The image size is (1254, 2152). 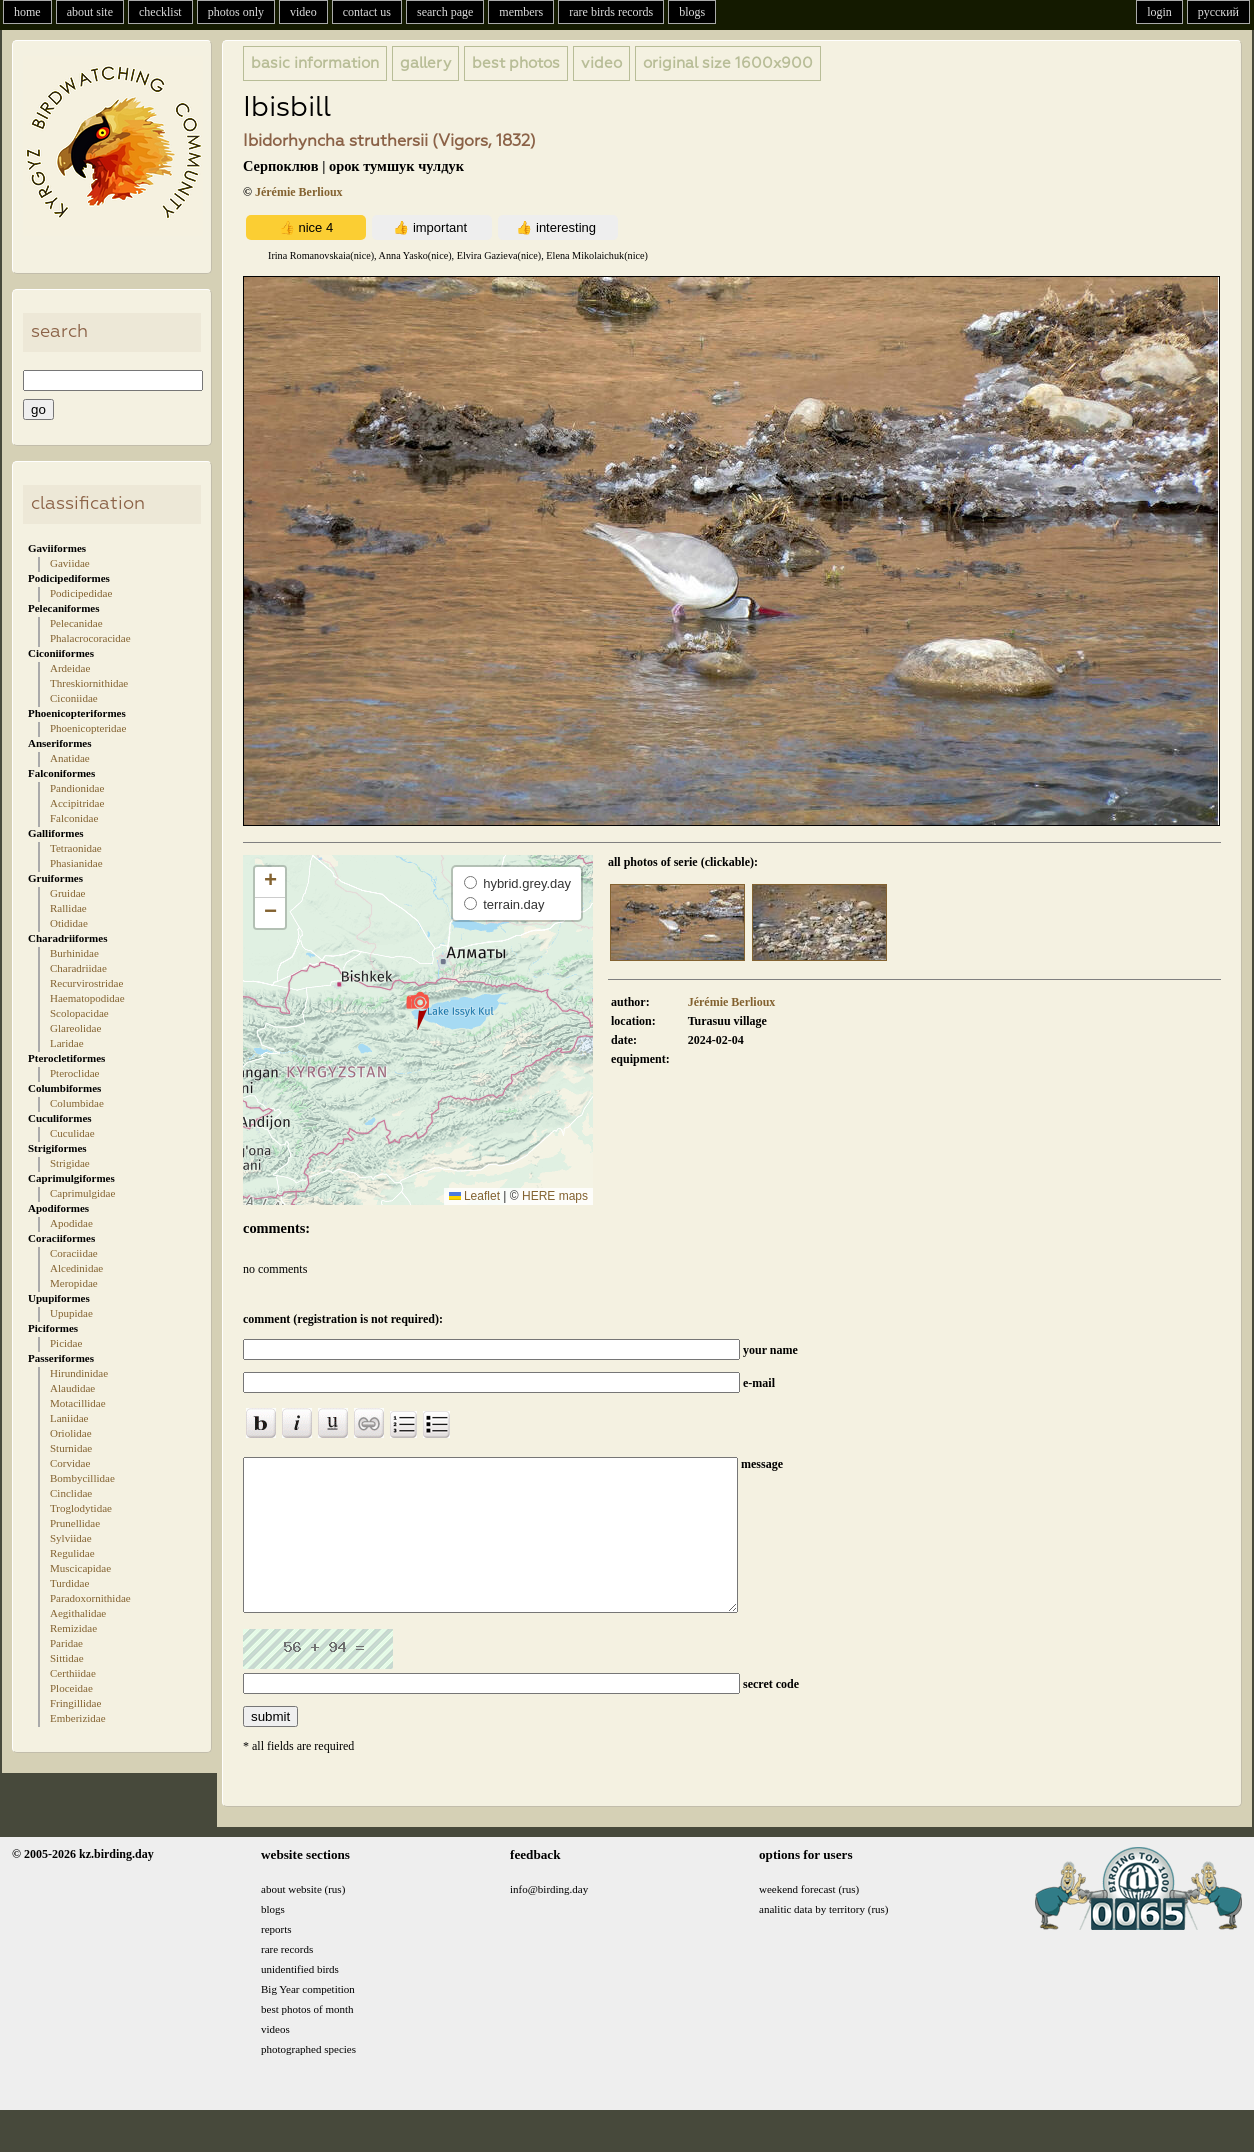 I want to click on Corvidae, so click(x=70, y=1463).